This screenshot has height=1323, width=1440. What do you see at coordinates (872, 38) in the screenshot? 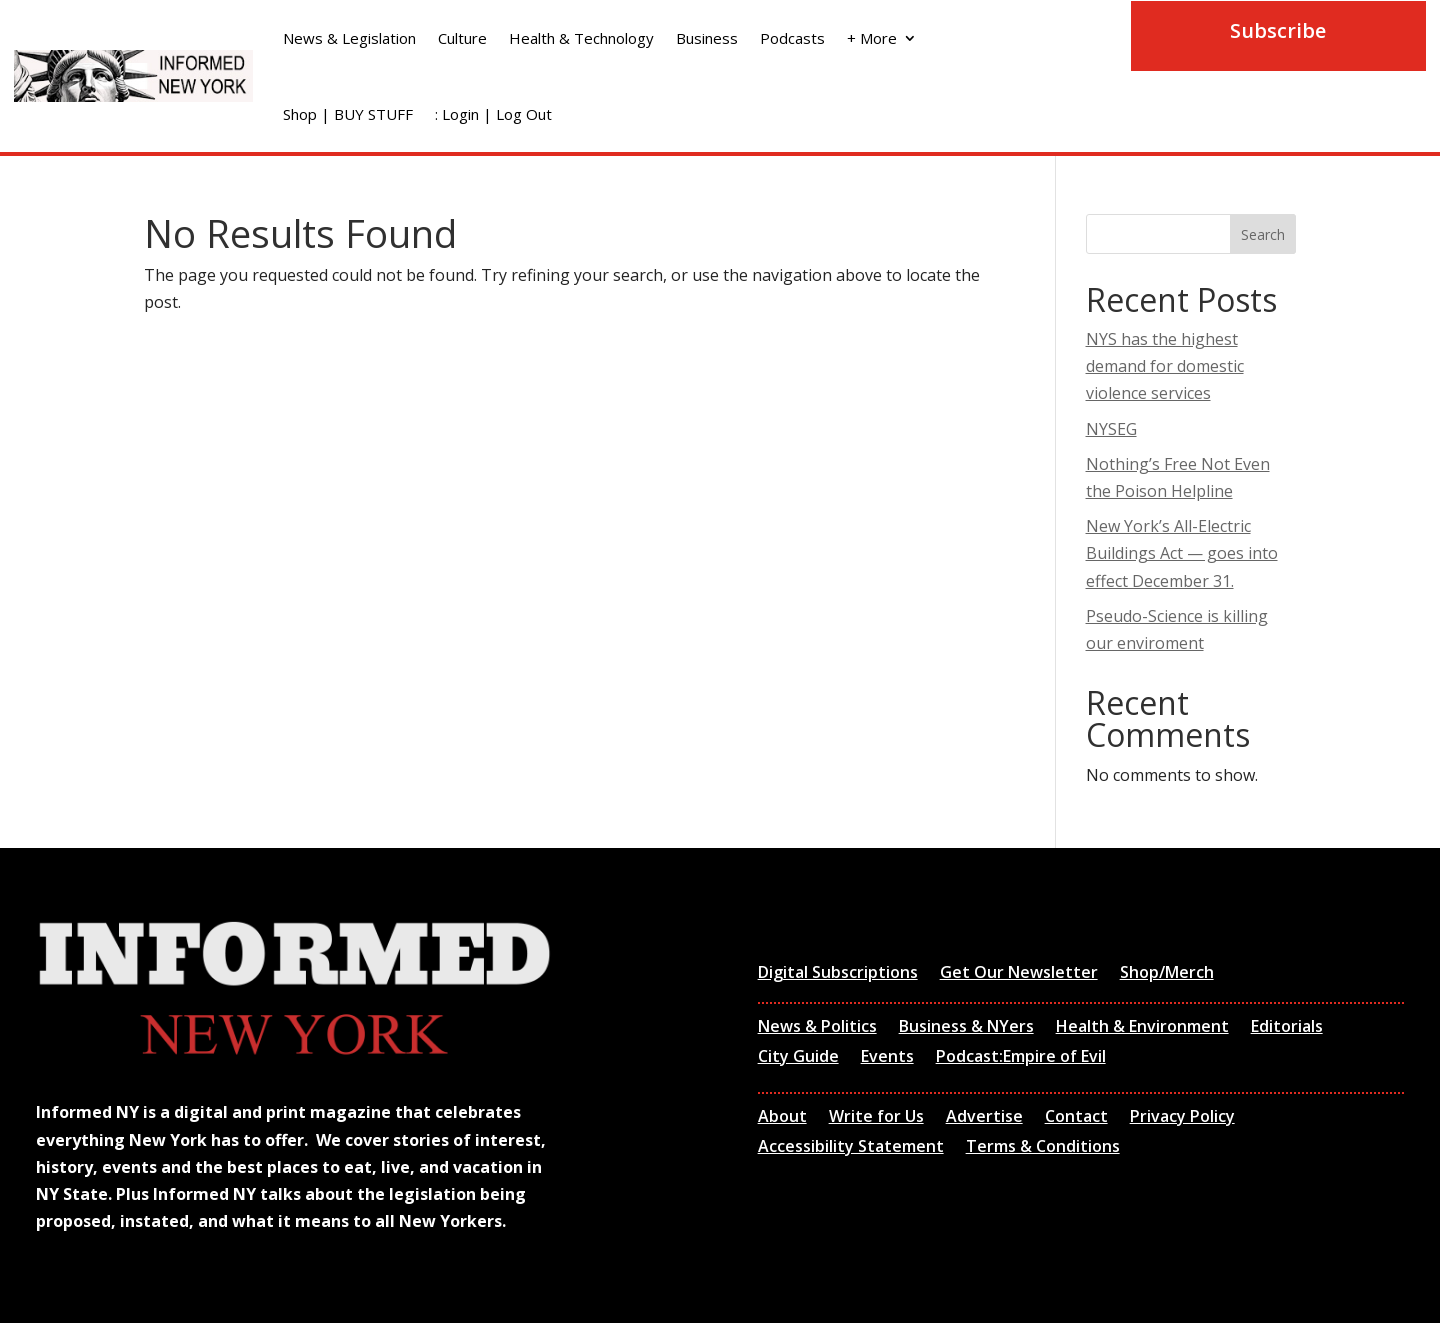
I see `+ More` at bounding box center [872, 38].